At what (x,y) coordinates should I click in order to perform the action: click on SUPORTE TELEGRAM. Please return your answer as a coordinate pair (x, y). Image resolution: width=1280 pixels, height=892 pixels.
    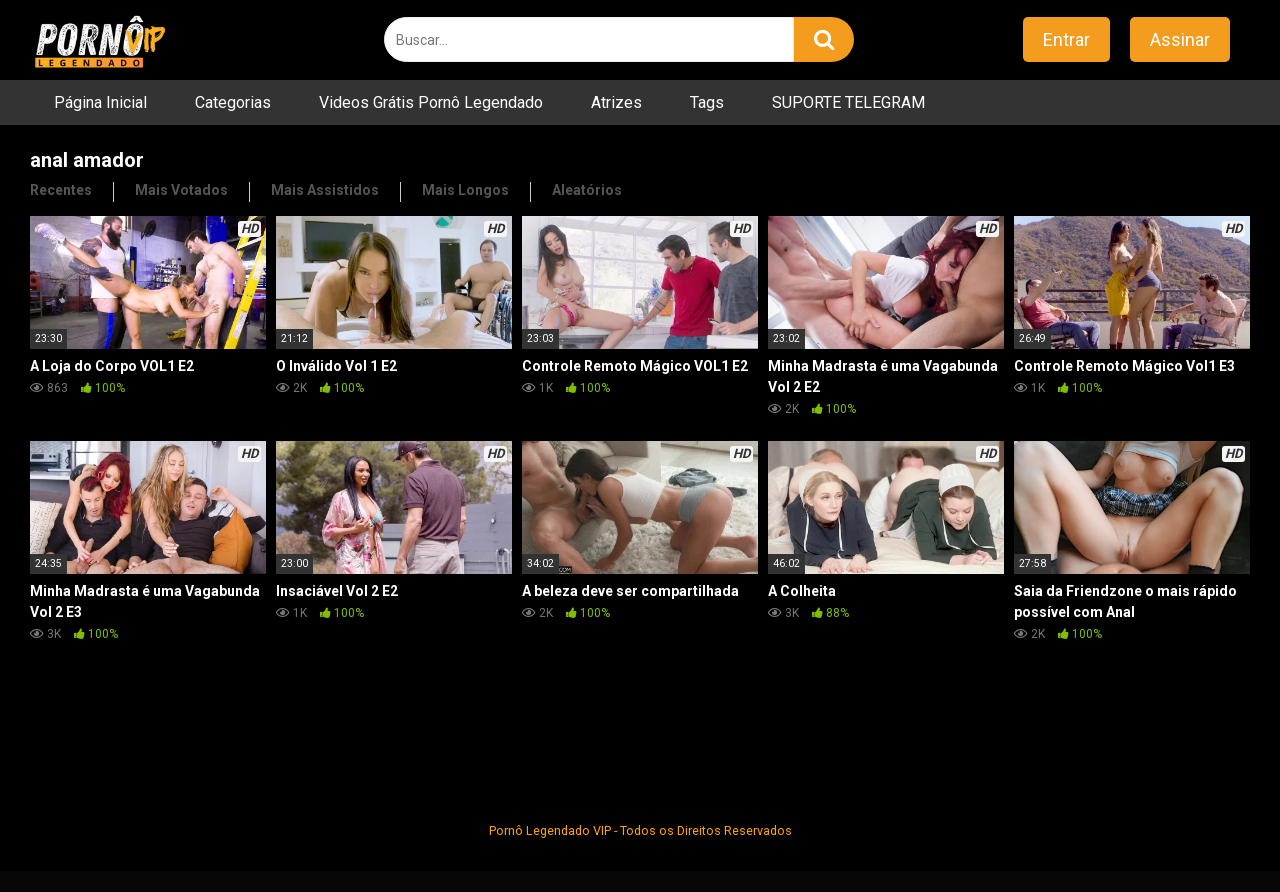
    Looking at the image, I should click on (848, 102).